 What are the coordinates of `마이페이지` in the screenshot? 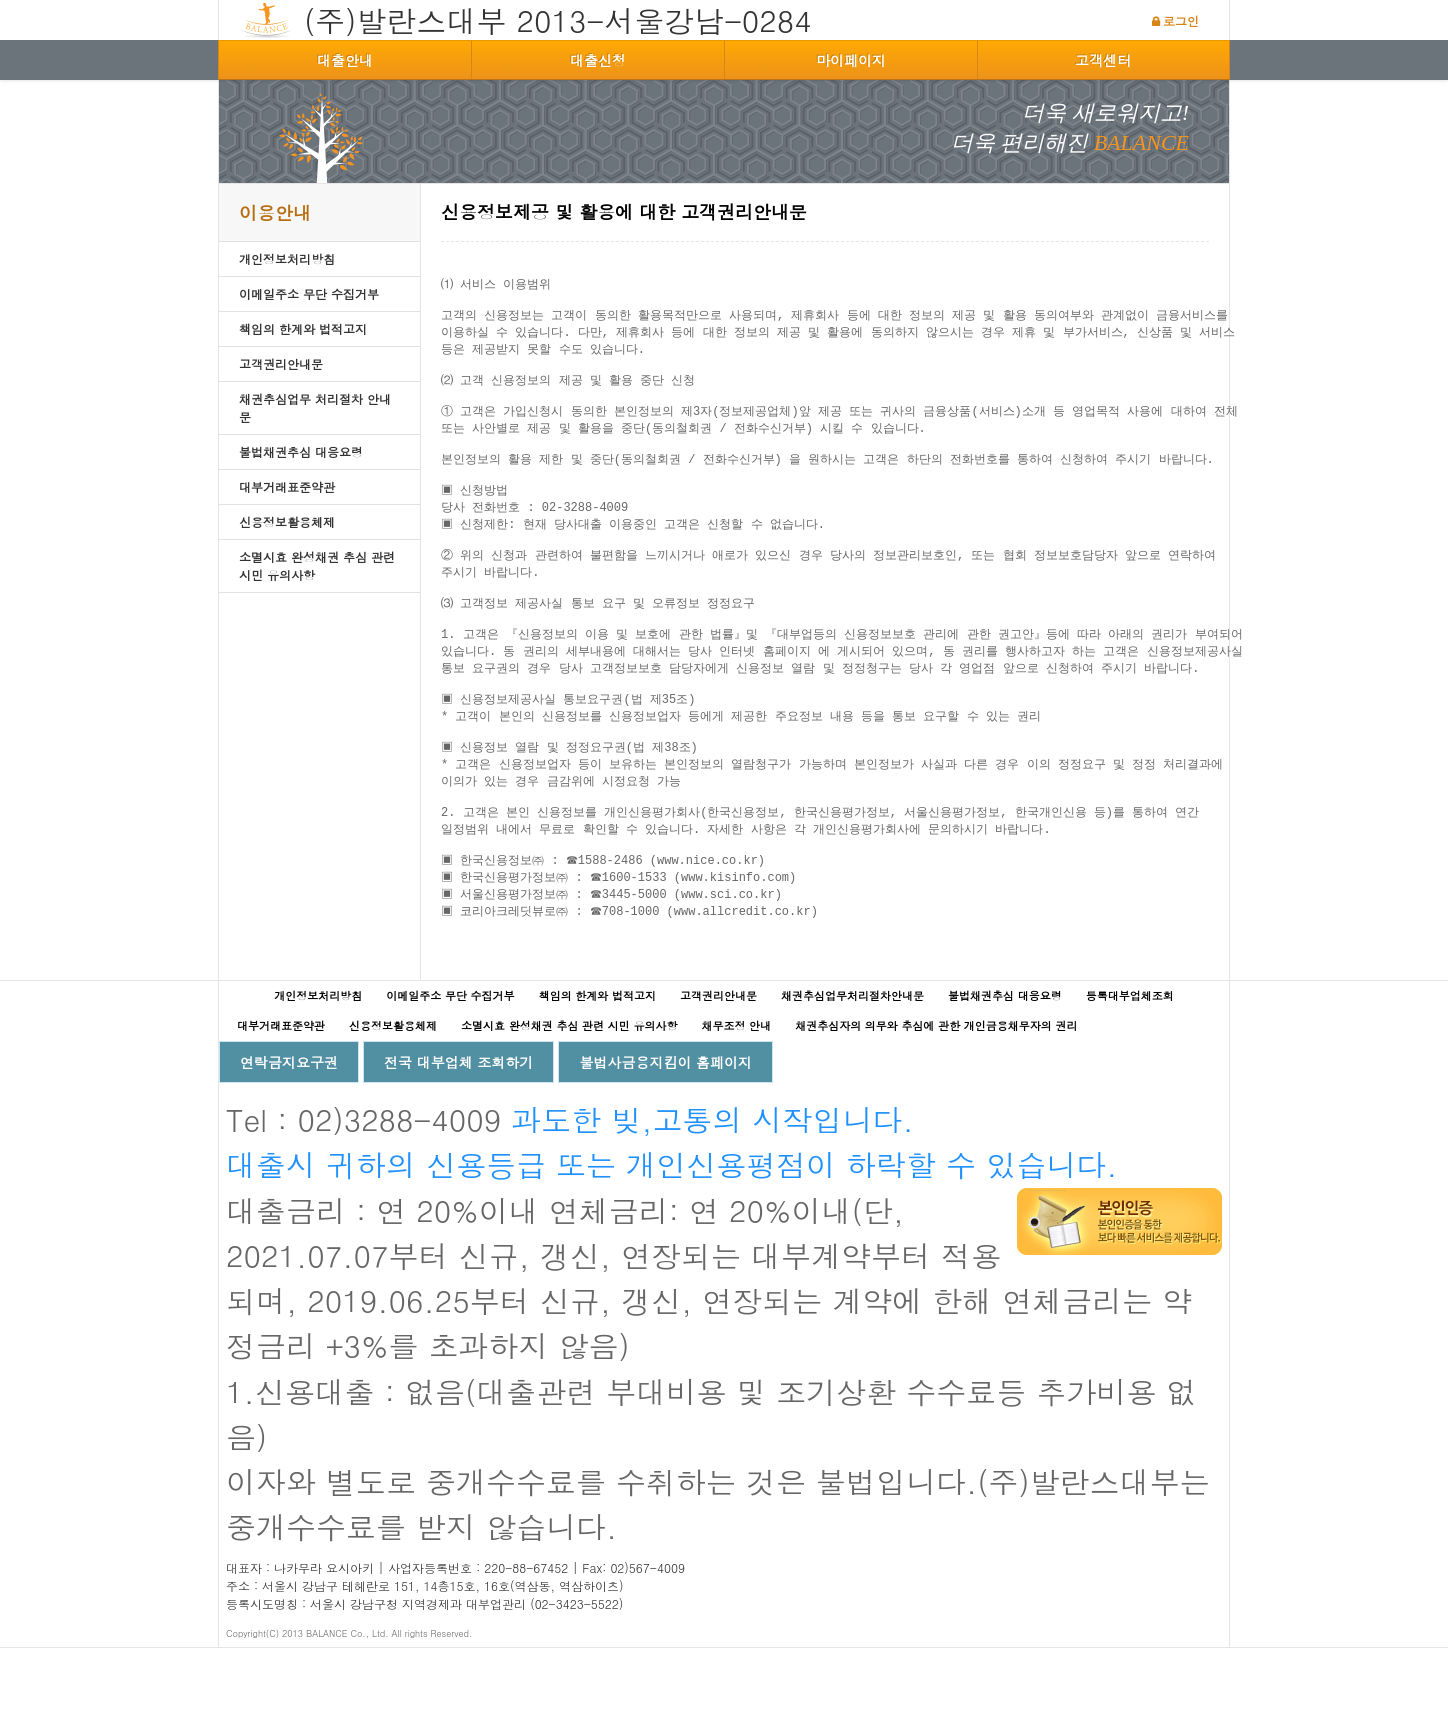 It's located at (851, 60).